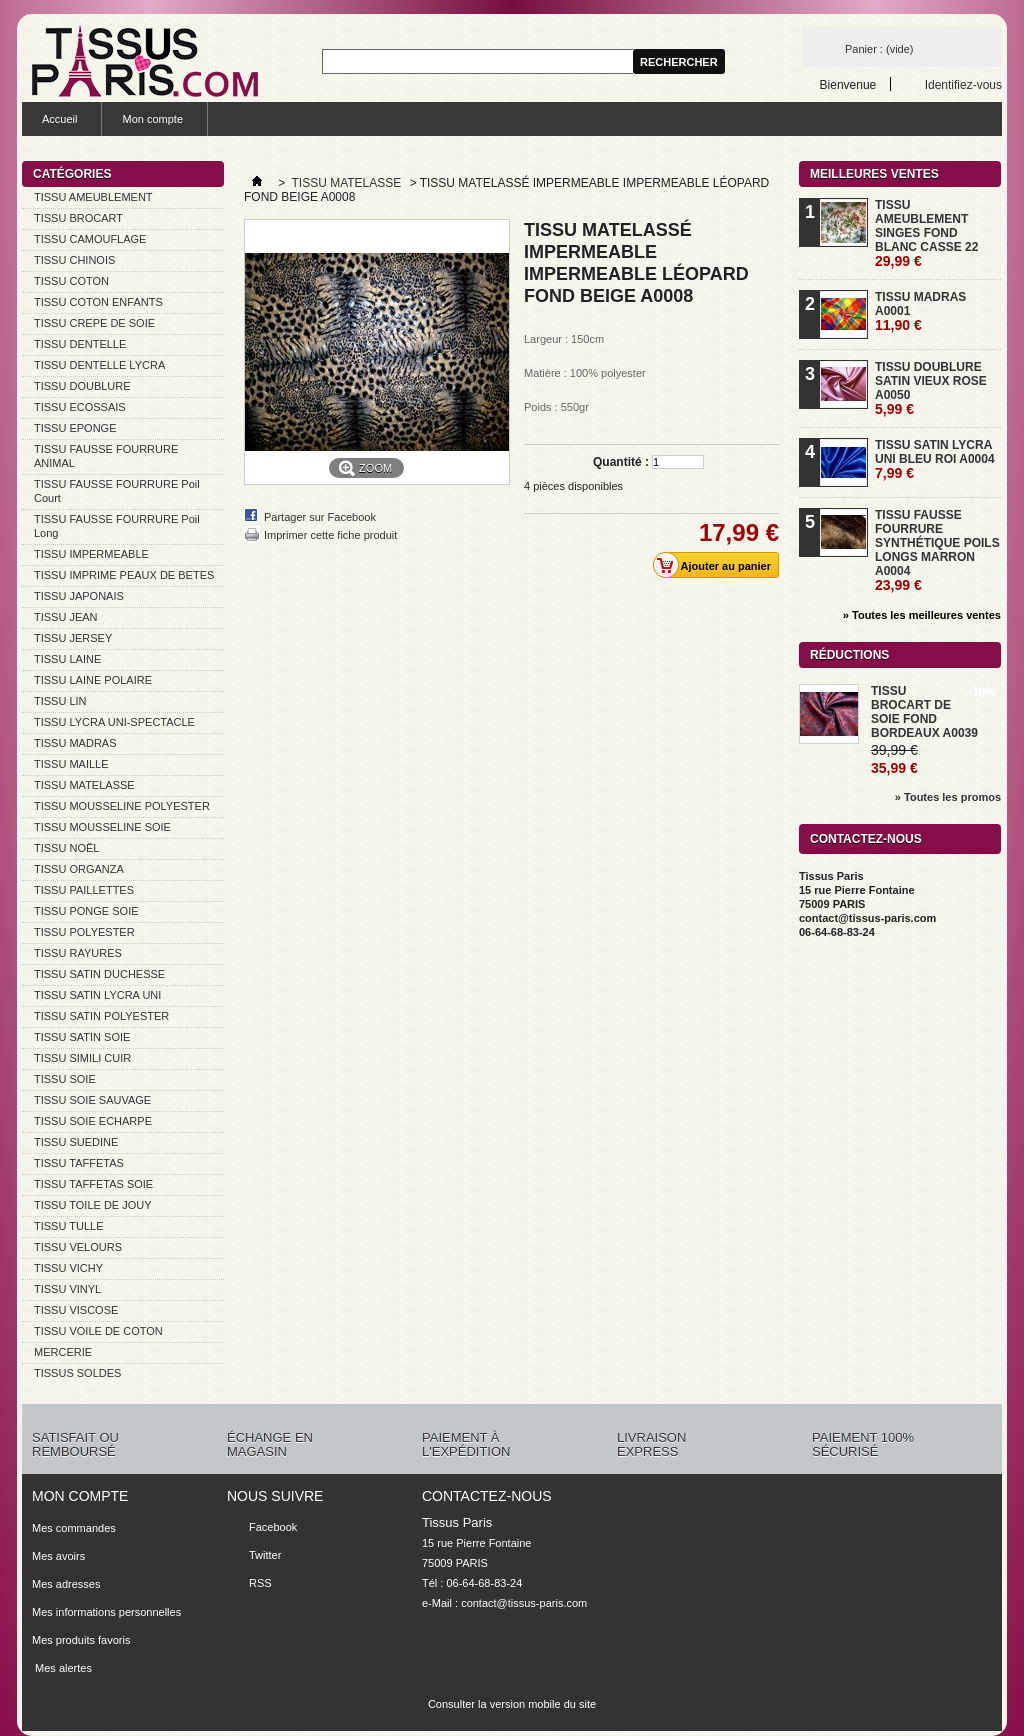  I want to click on TISSU POLYESTER, so click(84, 932).